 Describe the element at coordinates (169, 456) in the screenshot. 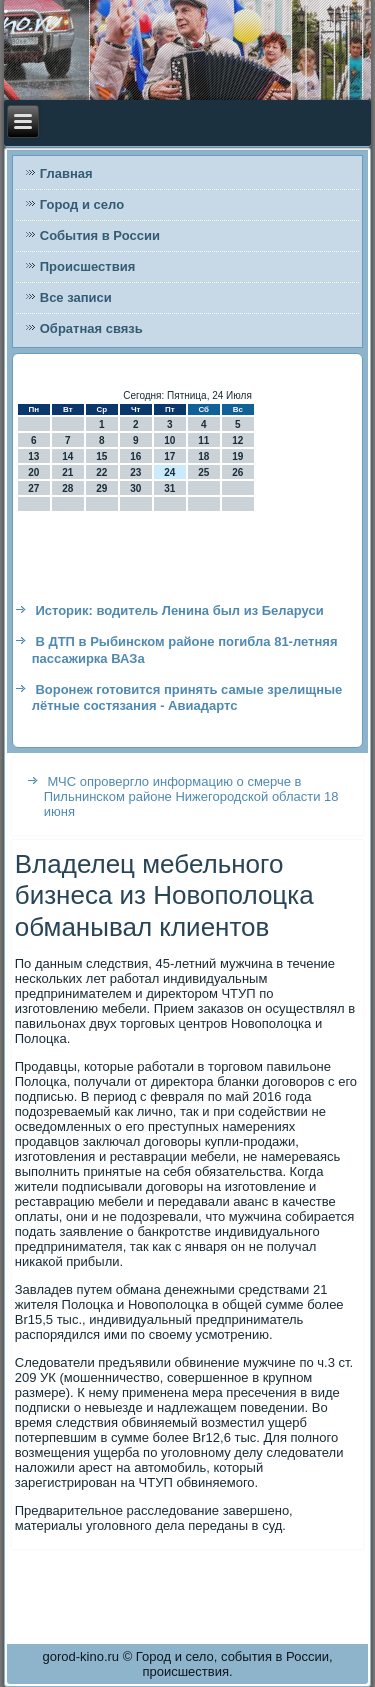

I see `17` at that location.